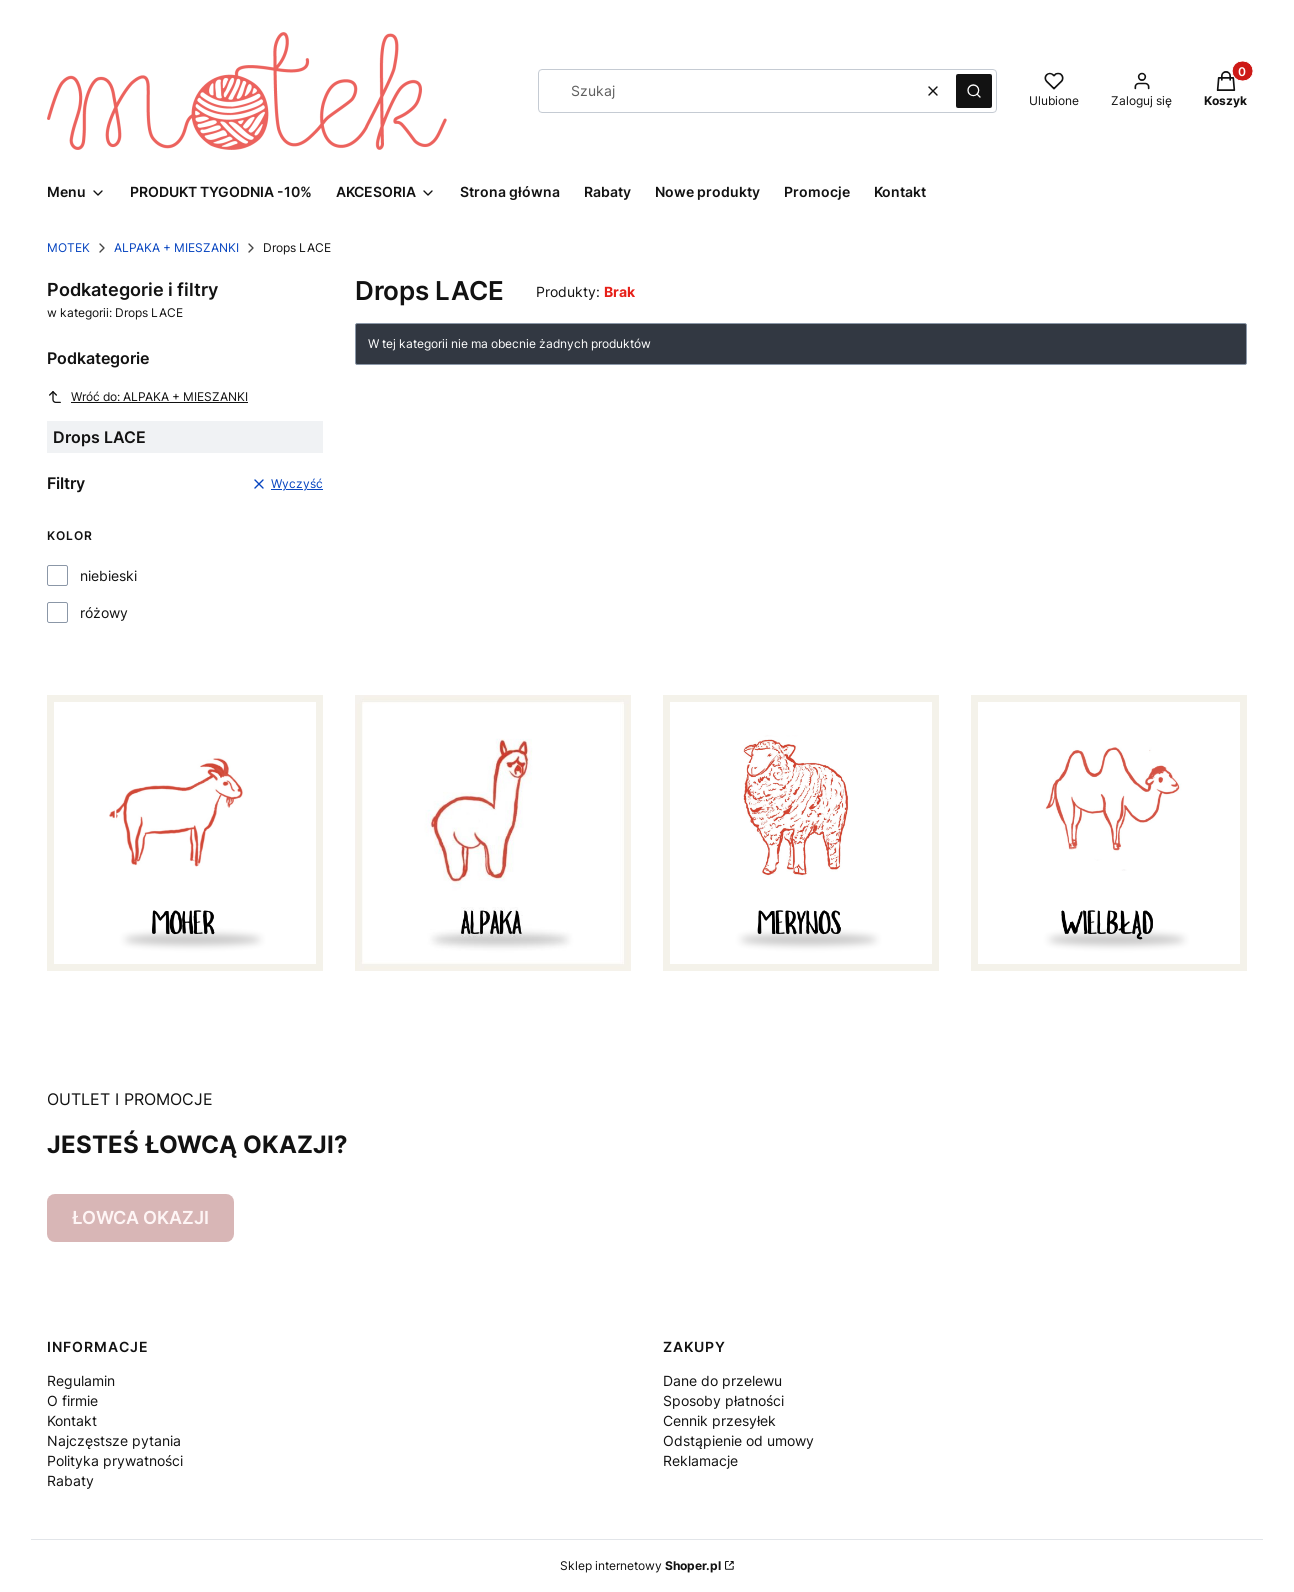 The image size is (1294, 1592). Describe the element at coordinates (723, 1400) in the screenshot. I see `Sposoby płatności` at that location.